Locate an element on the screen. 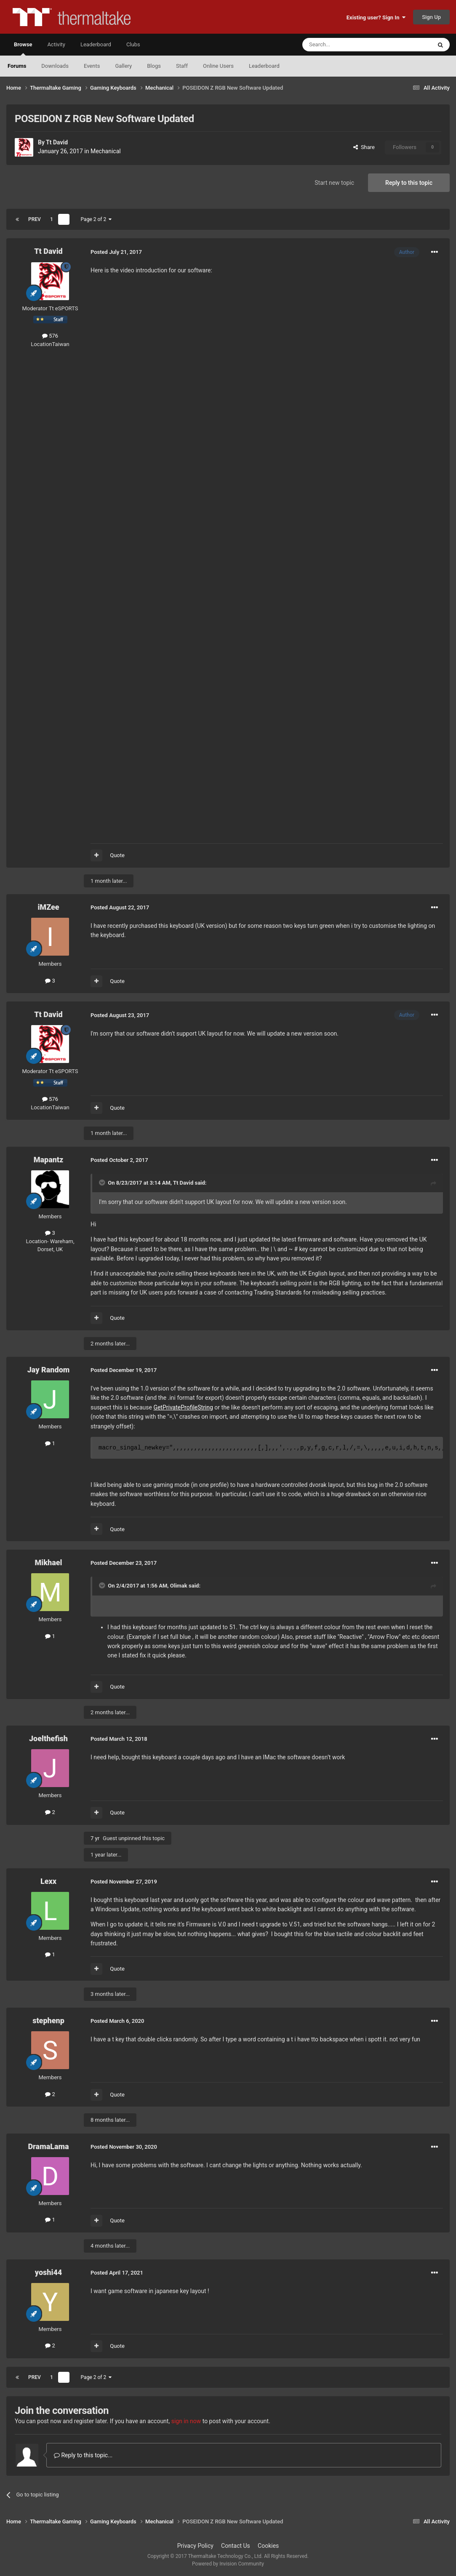 The image size is (456, 2576). Clubs is located at coordinates (133, 44).